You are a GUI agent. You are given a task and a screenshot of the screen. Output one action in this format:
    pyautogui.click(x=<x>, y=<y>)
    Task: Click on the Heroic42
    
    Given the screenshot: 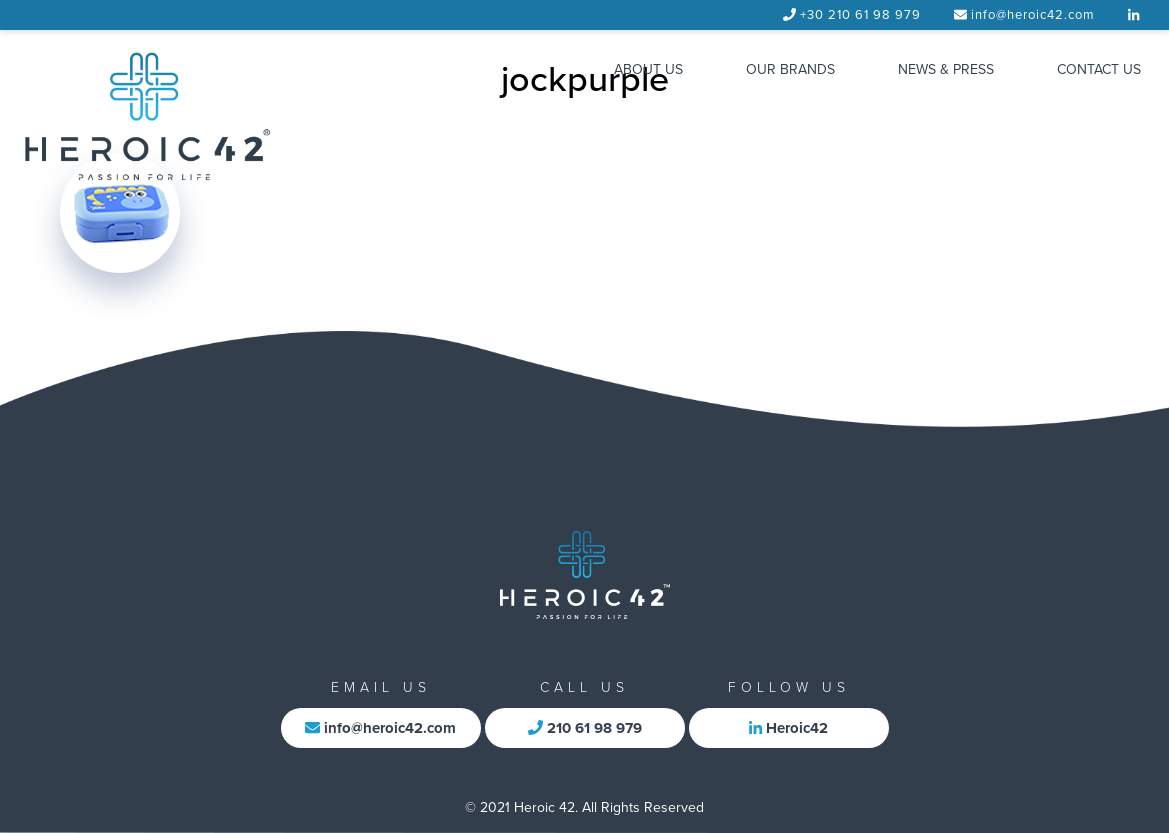 What is the action you would take?
    pyautogui.click(x=788, y=728)
    